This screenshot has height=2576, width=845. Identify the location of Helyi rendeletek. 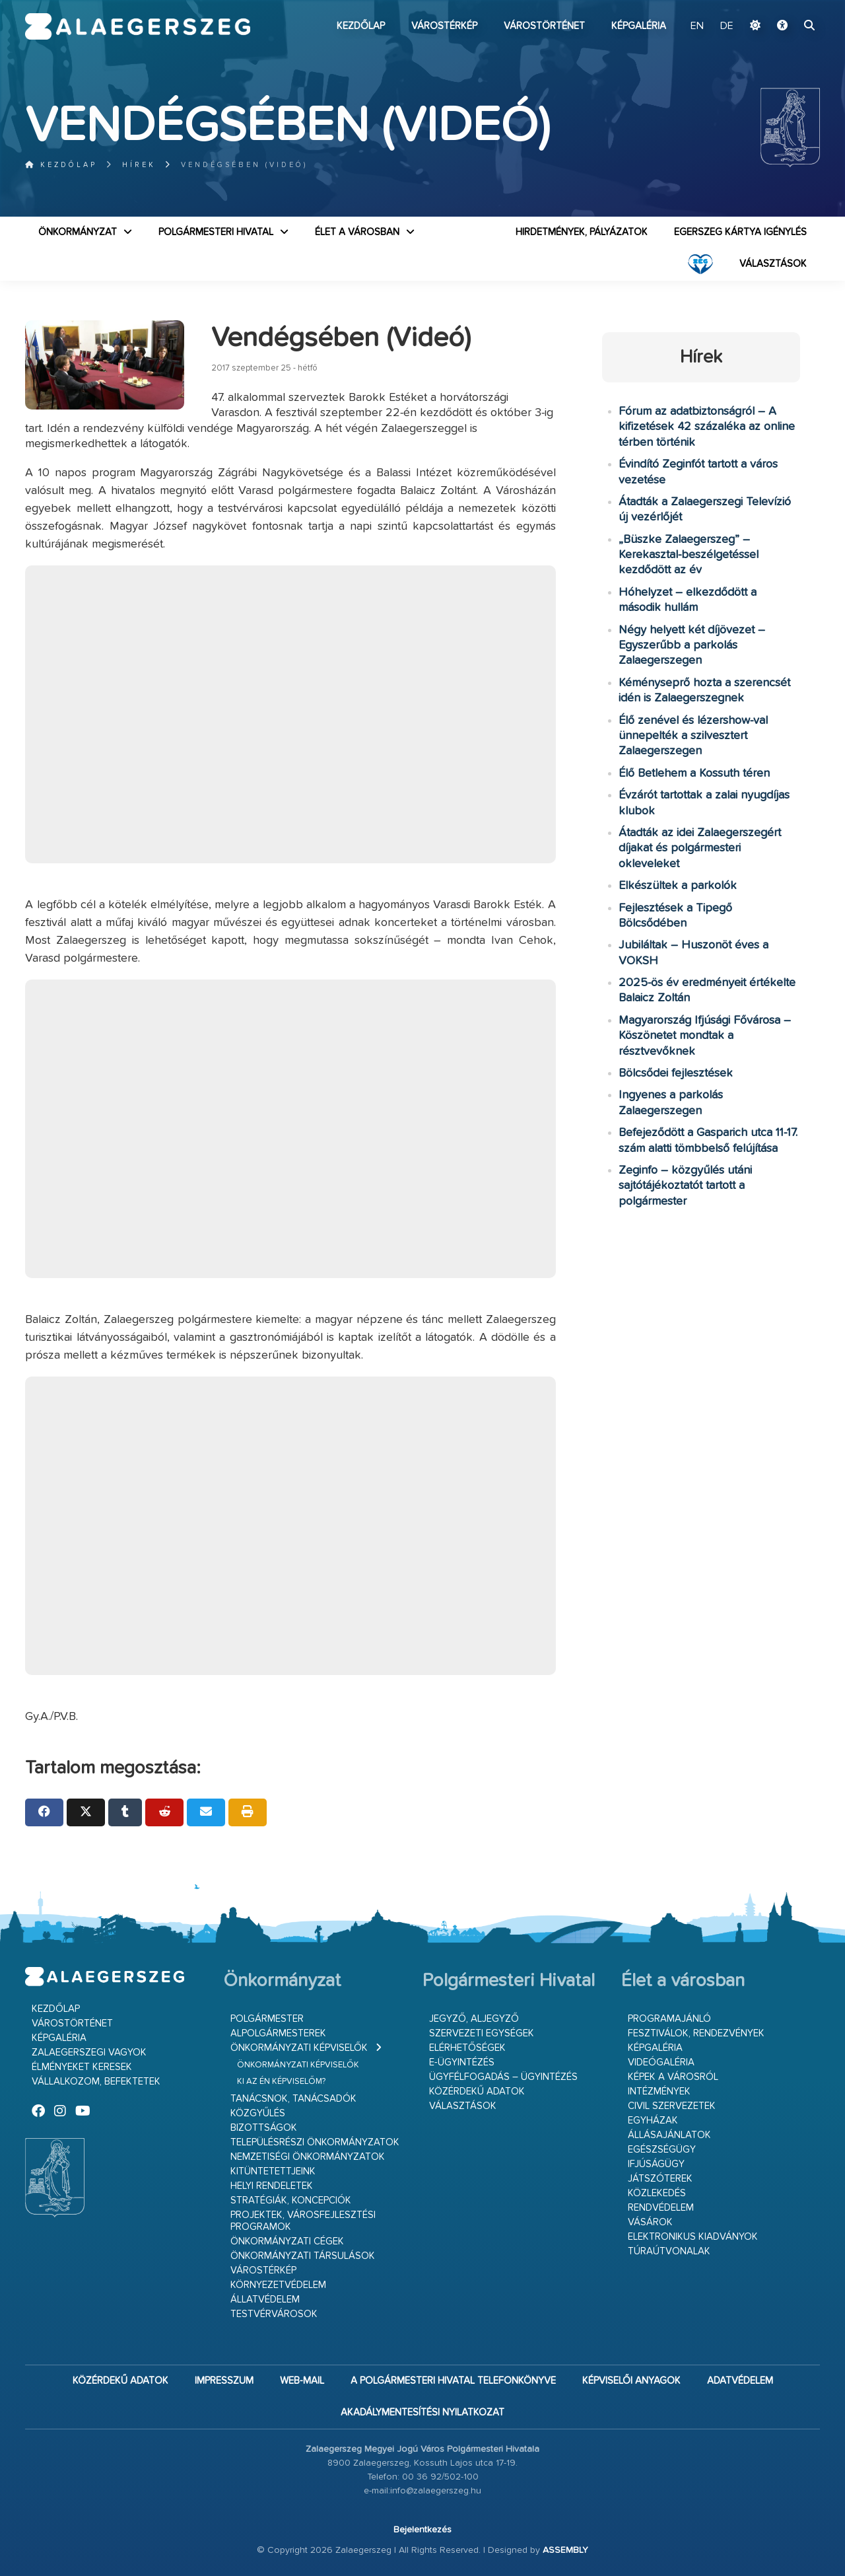
(271, 2186).